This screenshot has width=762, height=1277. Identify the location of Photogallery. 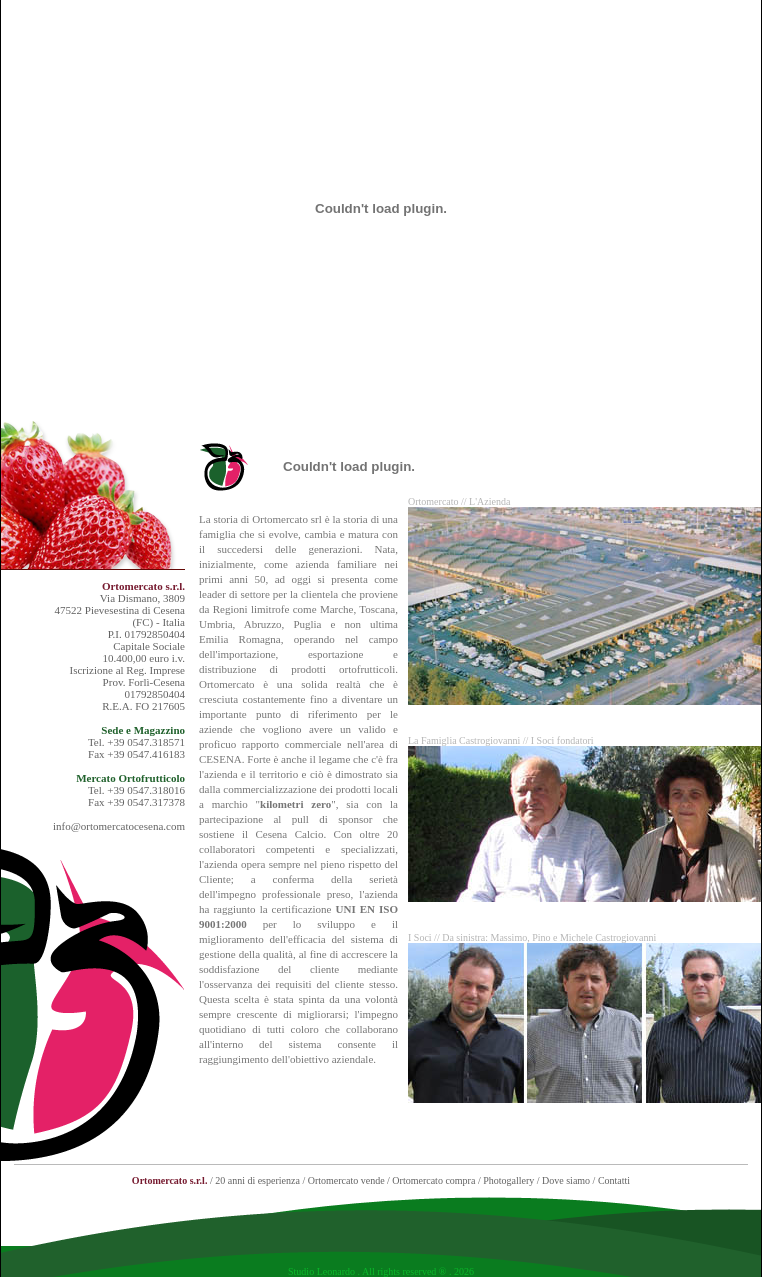
(508, 1180).